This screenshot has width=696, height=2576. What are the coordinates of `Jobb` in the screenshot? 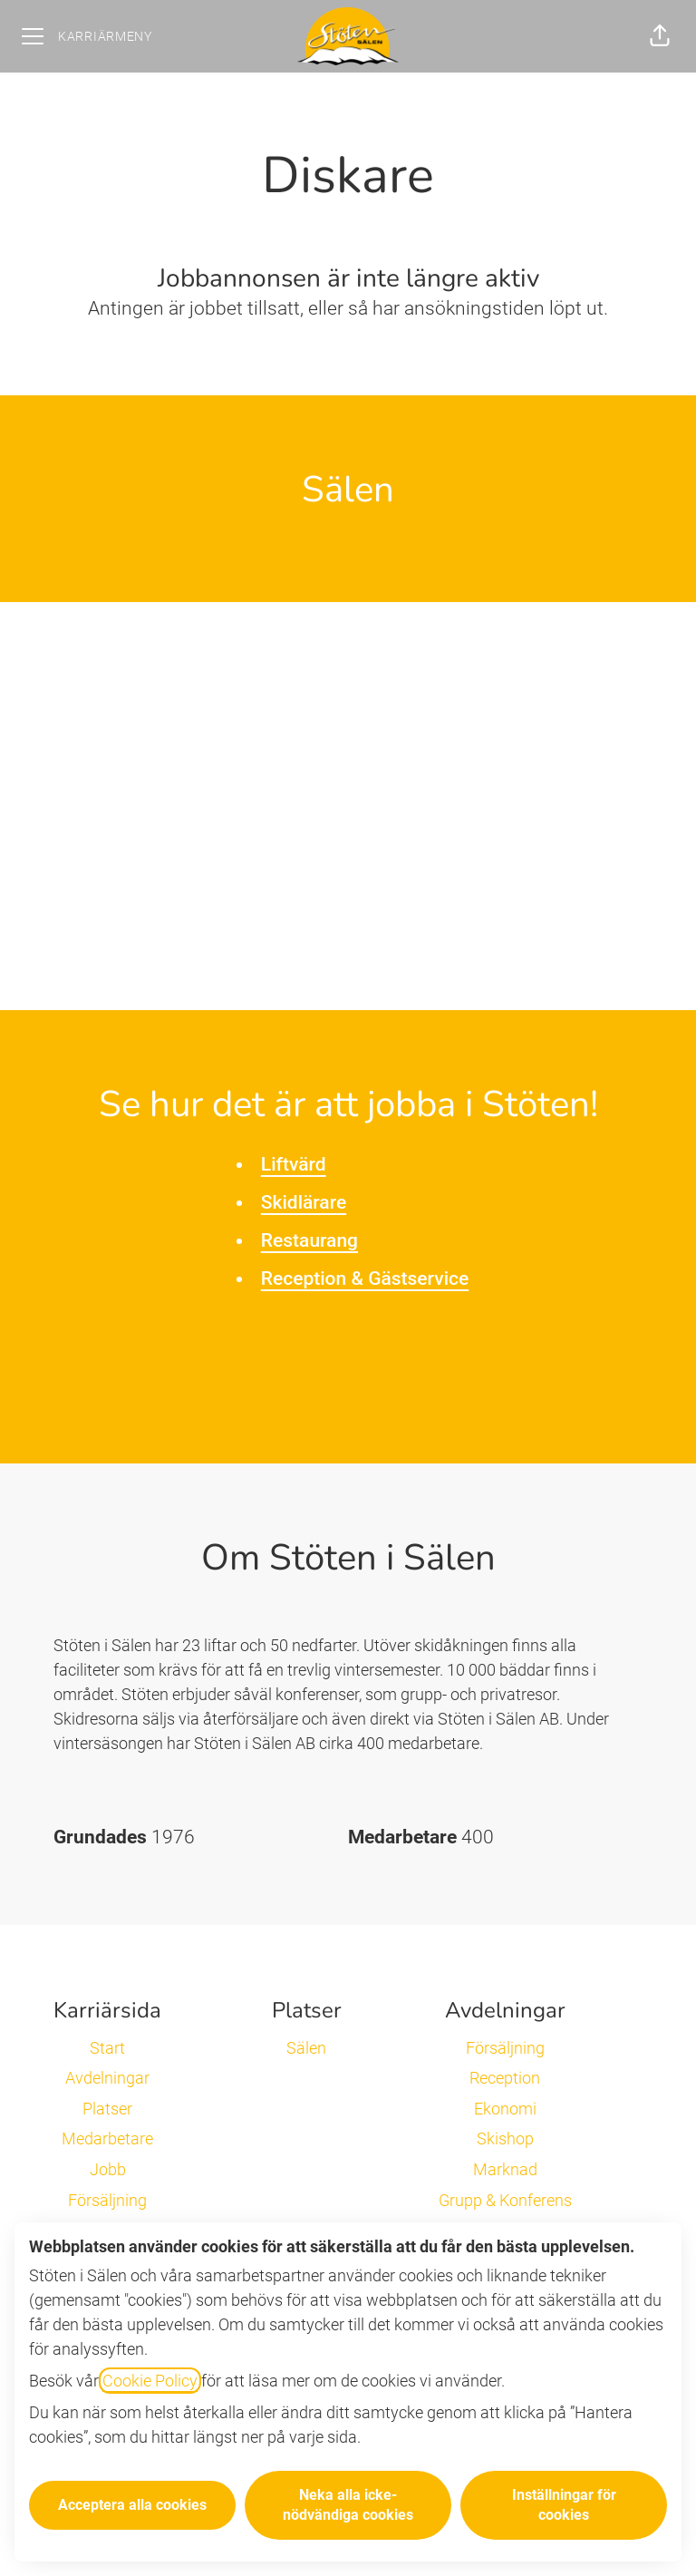 It's located at (108, 2169).